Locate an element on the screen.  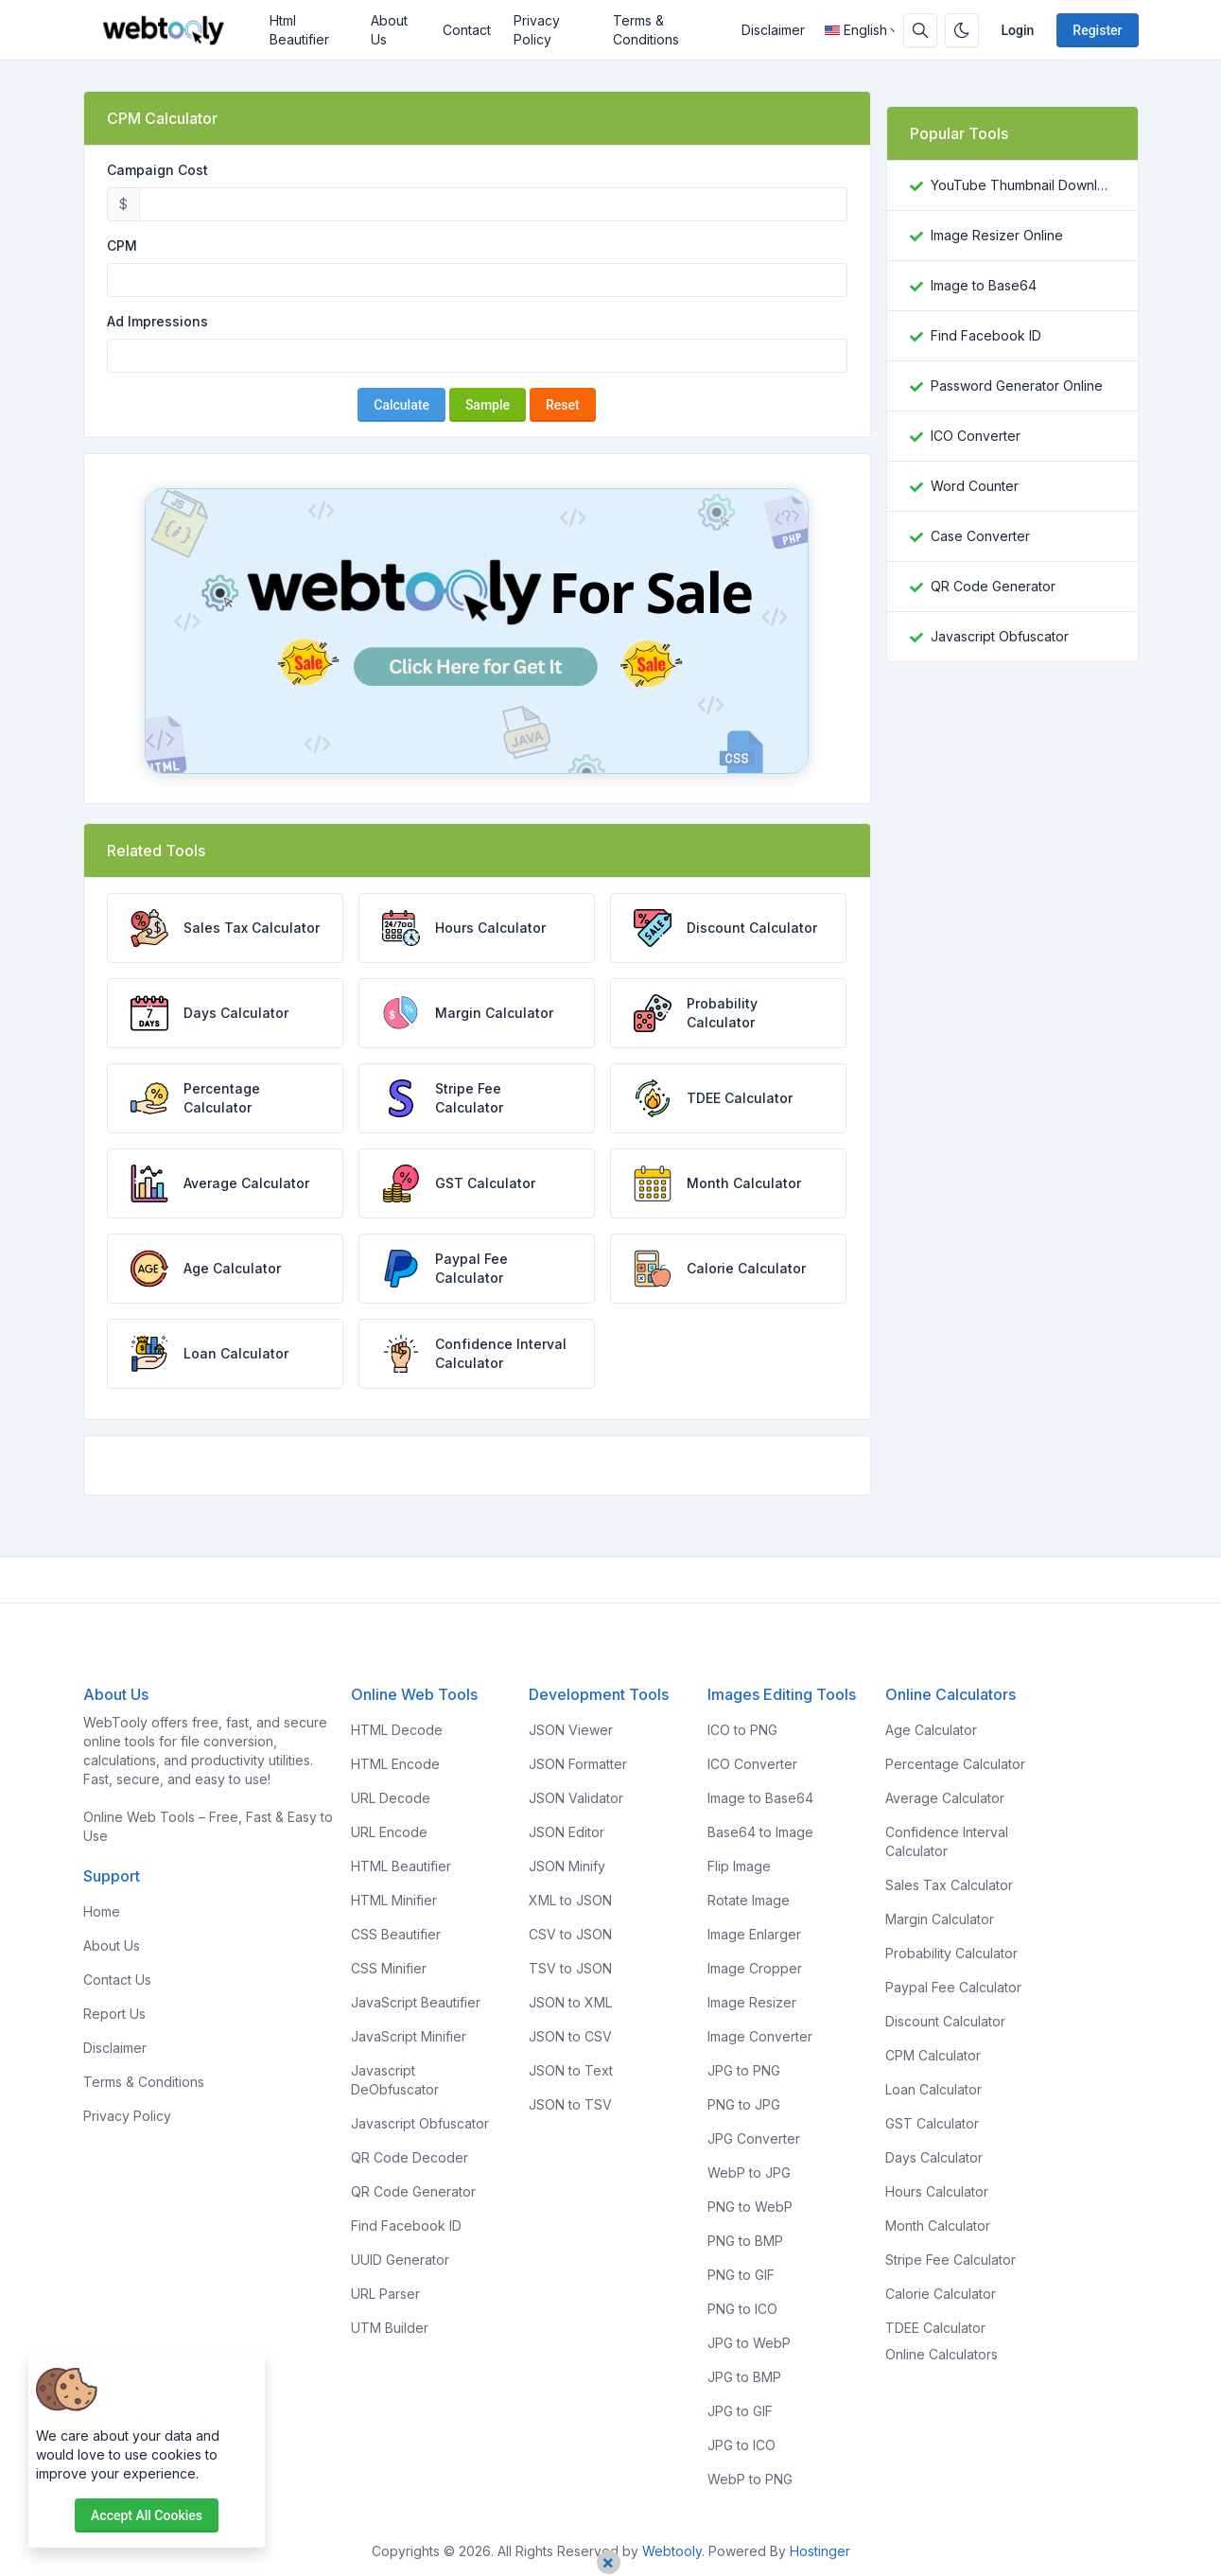
URL Encode is located at coordinates (389, 1832).